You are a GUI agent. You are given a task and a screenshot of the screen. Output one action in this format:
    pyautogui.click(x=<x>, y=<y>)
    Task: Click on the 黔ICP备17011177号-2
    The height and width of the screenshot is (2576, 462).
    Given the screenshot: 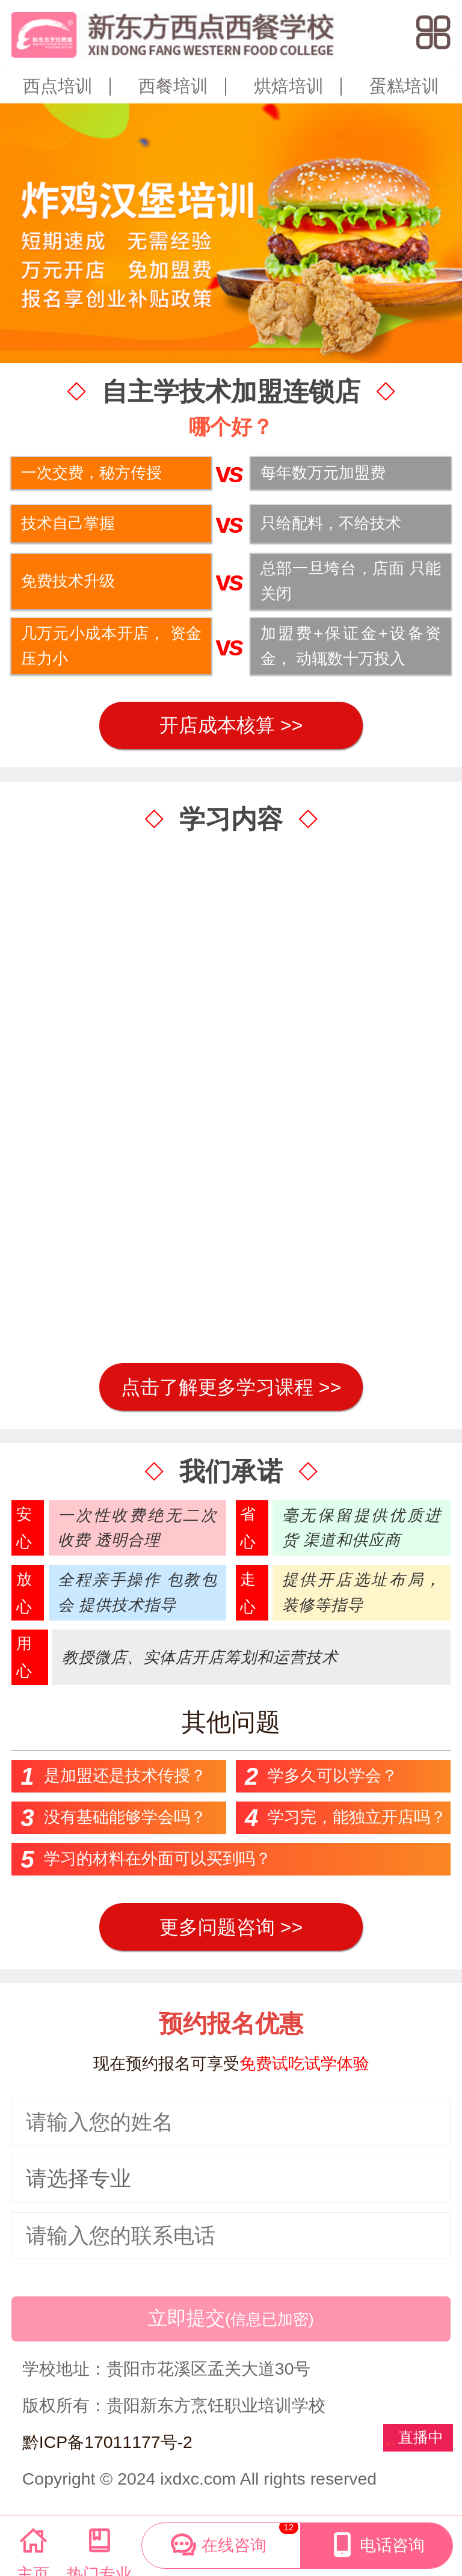 What is the action you would take?
    pyautogui.click(x=107, y=2442)
    